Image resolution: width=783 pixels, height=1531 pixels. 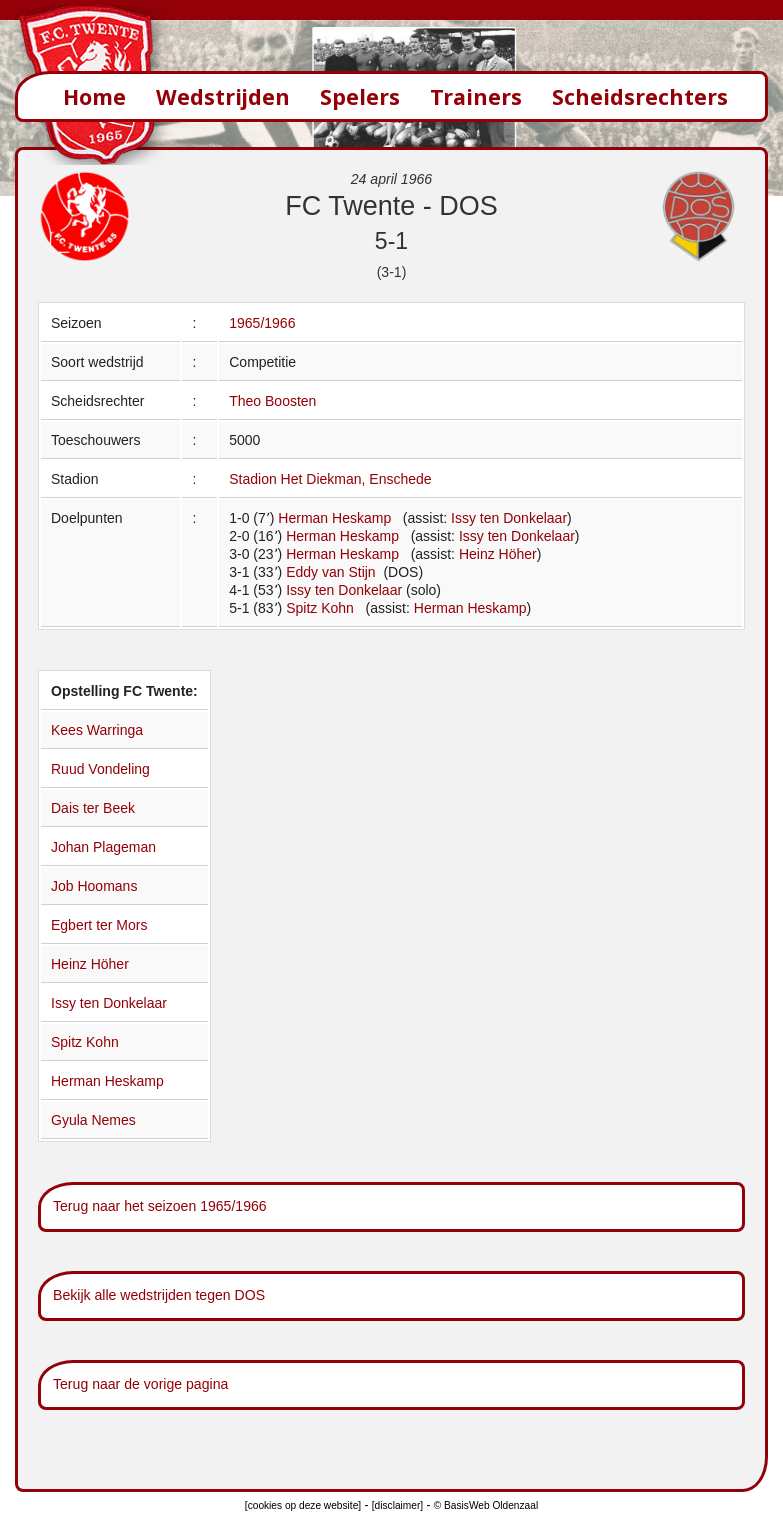 I want to click on Herman Heskamp, so click(x=334, y=518).